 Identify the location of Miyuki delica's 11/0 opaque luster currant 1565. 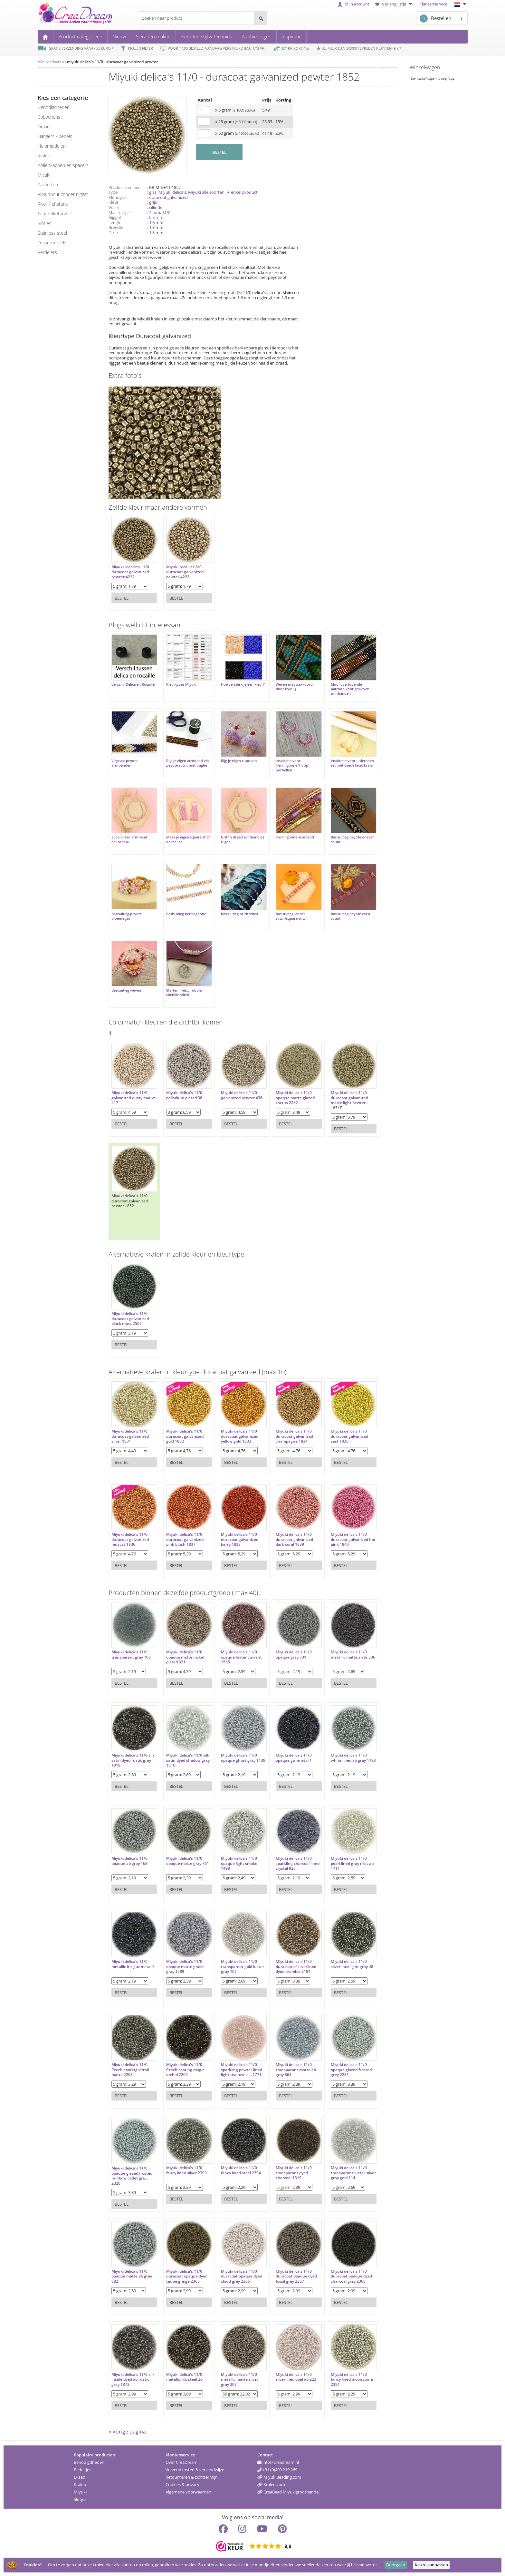
(241, 1656).